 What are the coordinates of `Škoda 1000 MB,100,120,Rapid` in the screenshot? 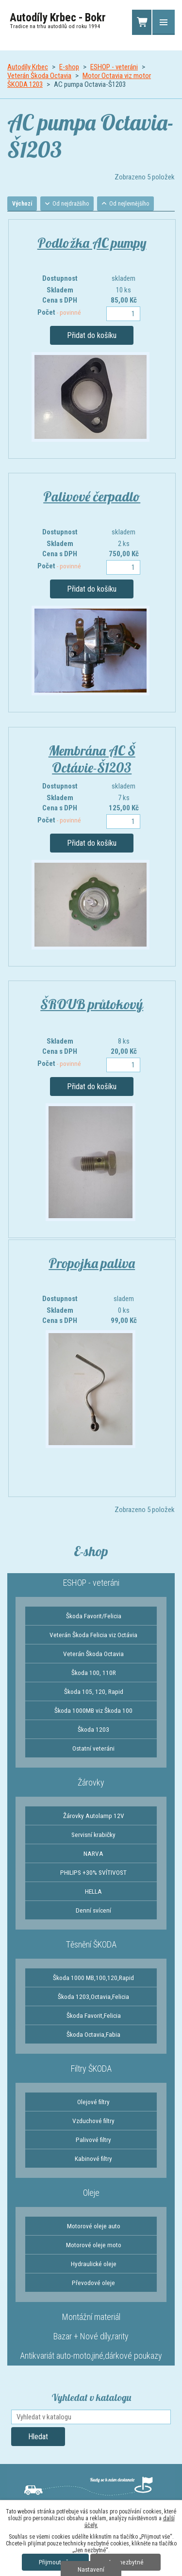 It's located at (93, 1977).